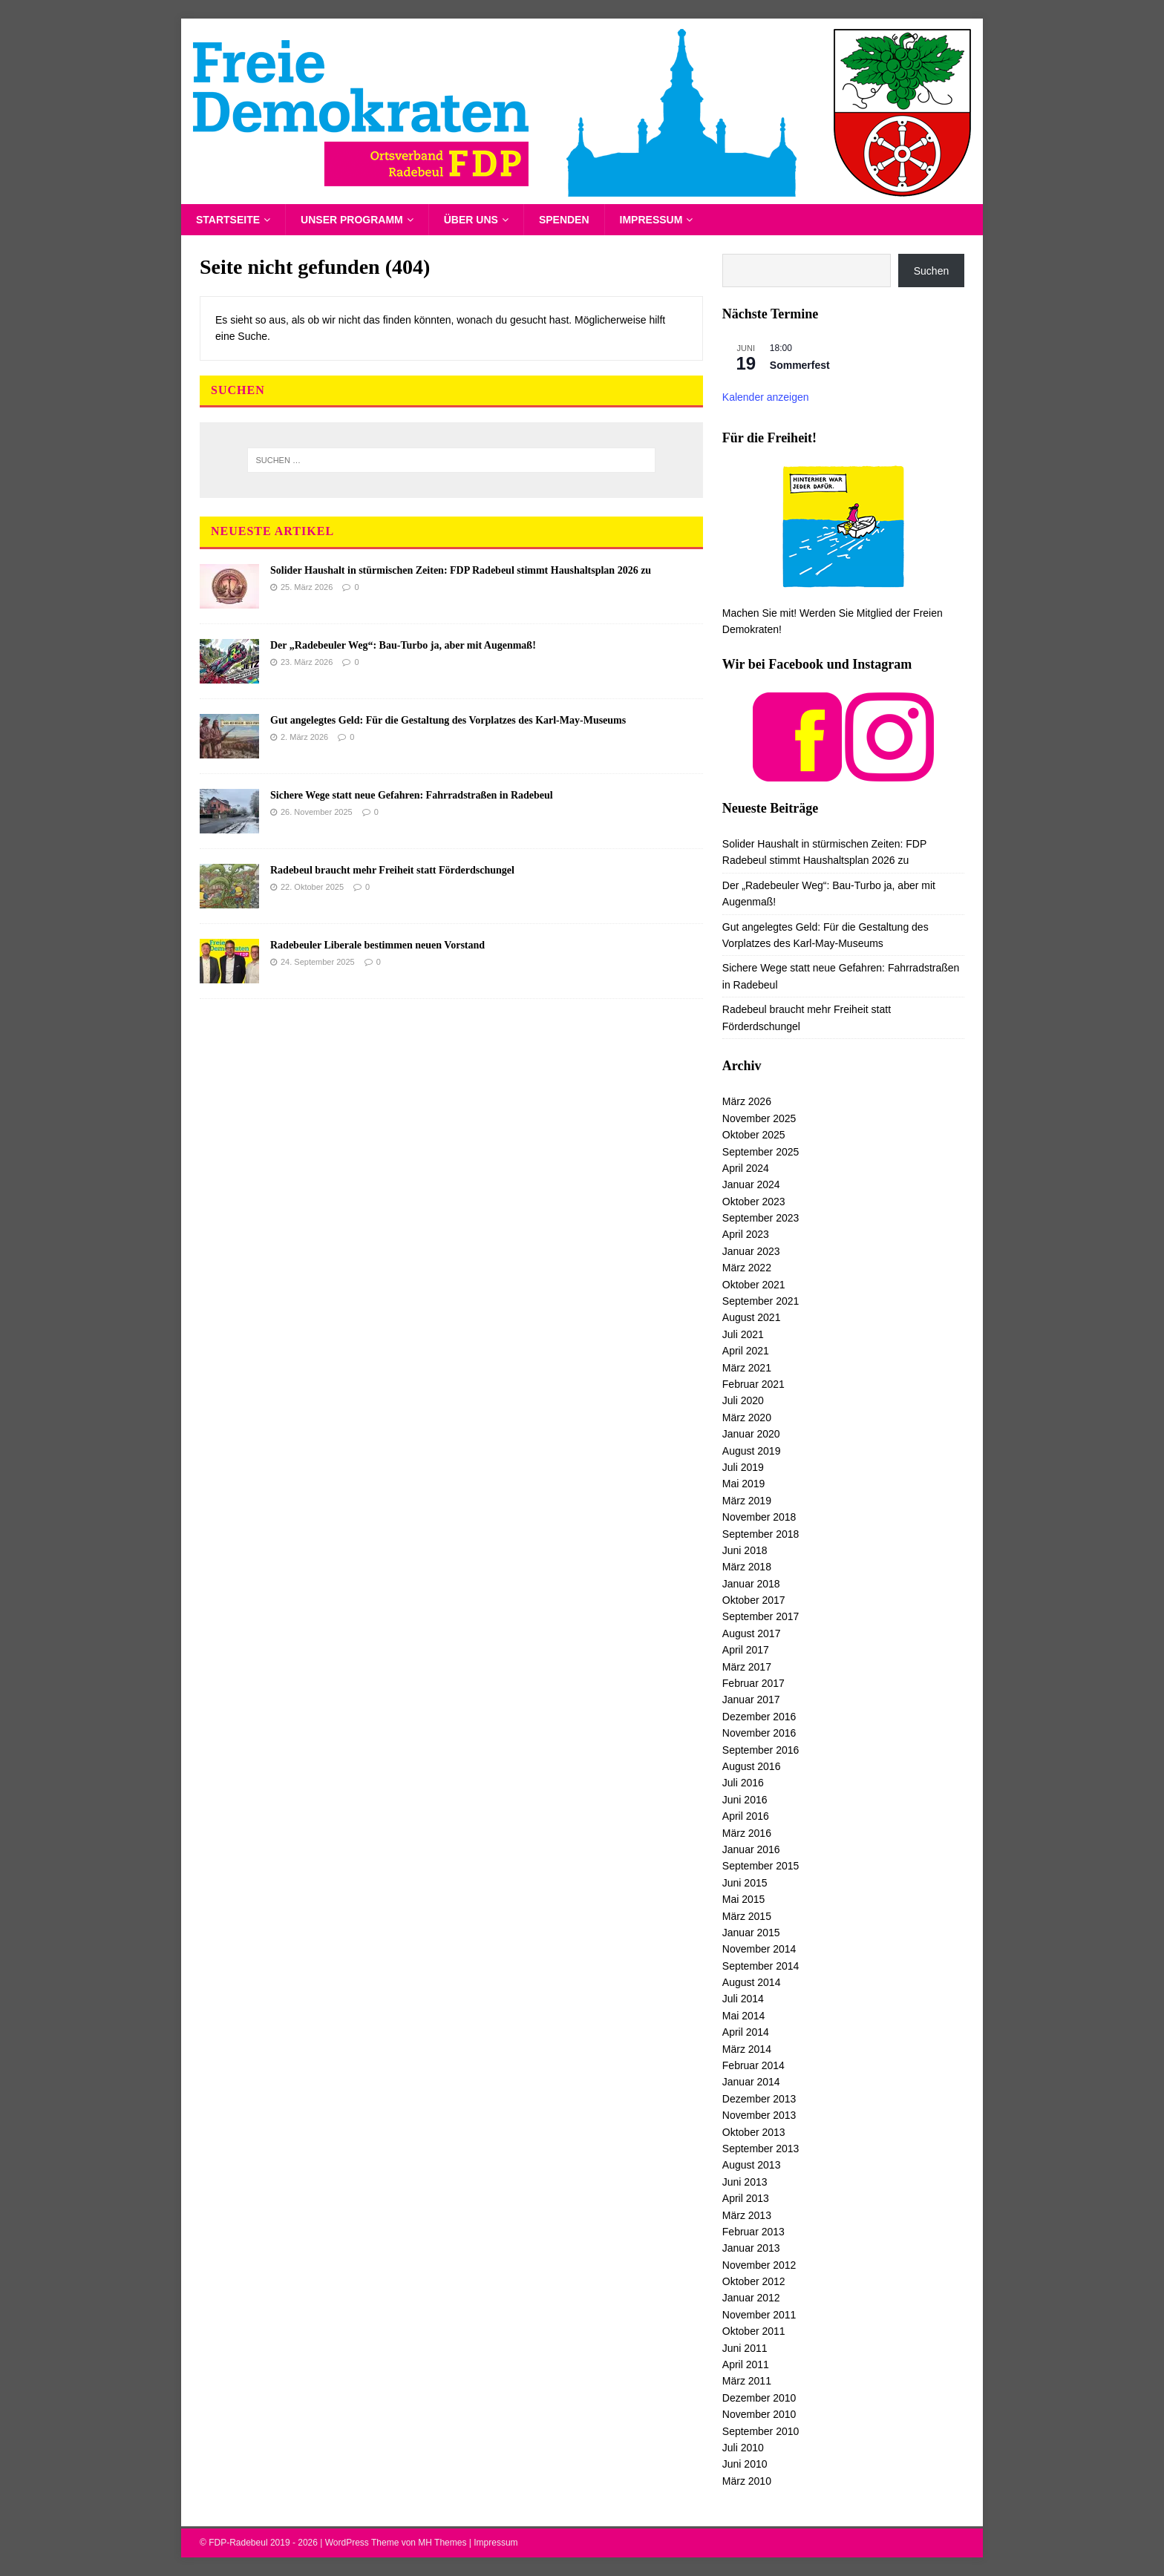  Describe the element at coordinates (761, 2148) in the screenshot. I see `September 2013` at that location.